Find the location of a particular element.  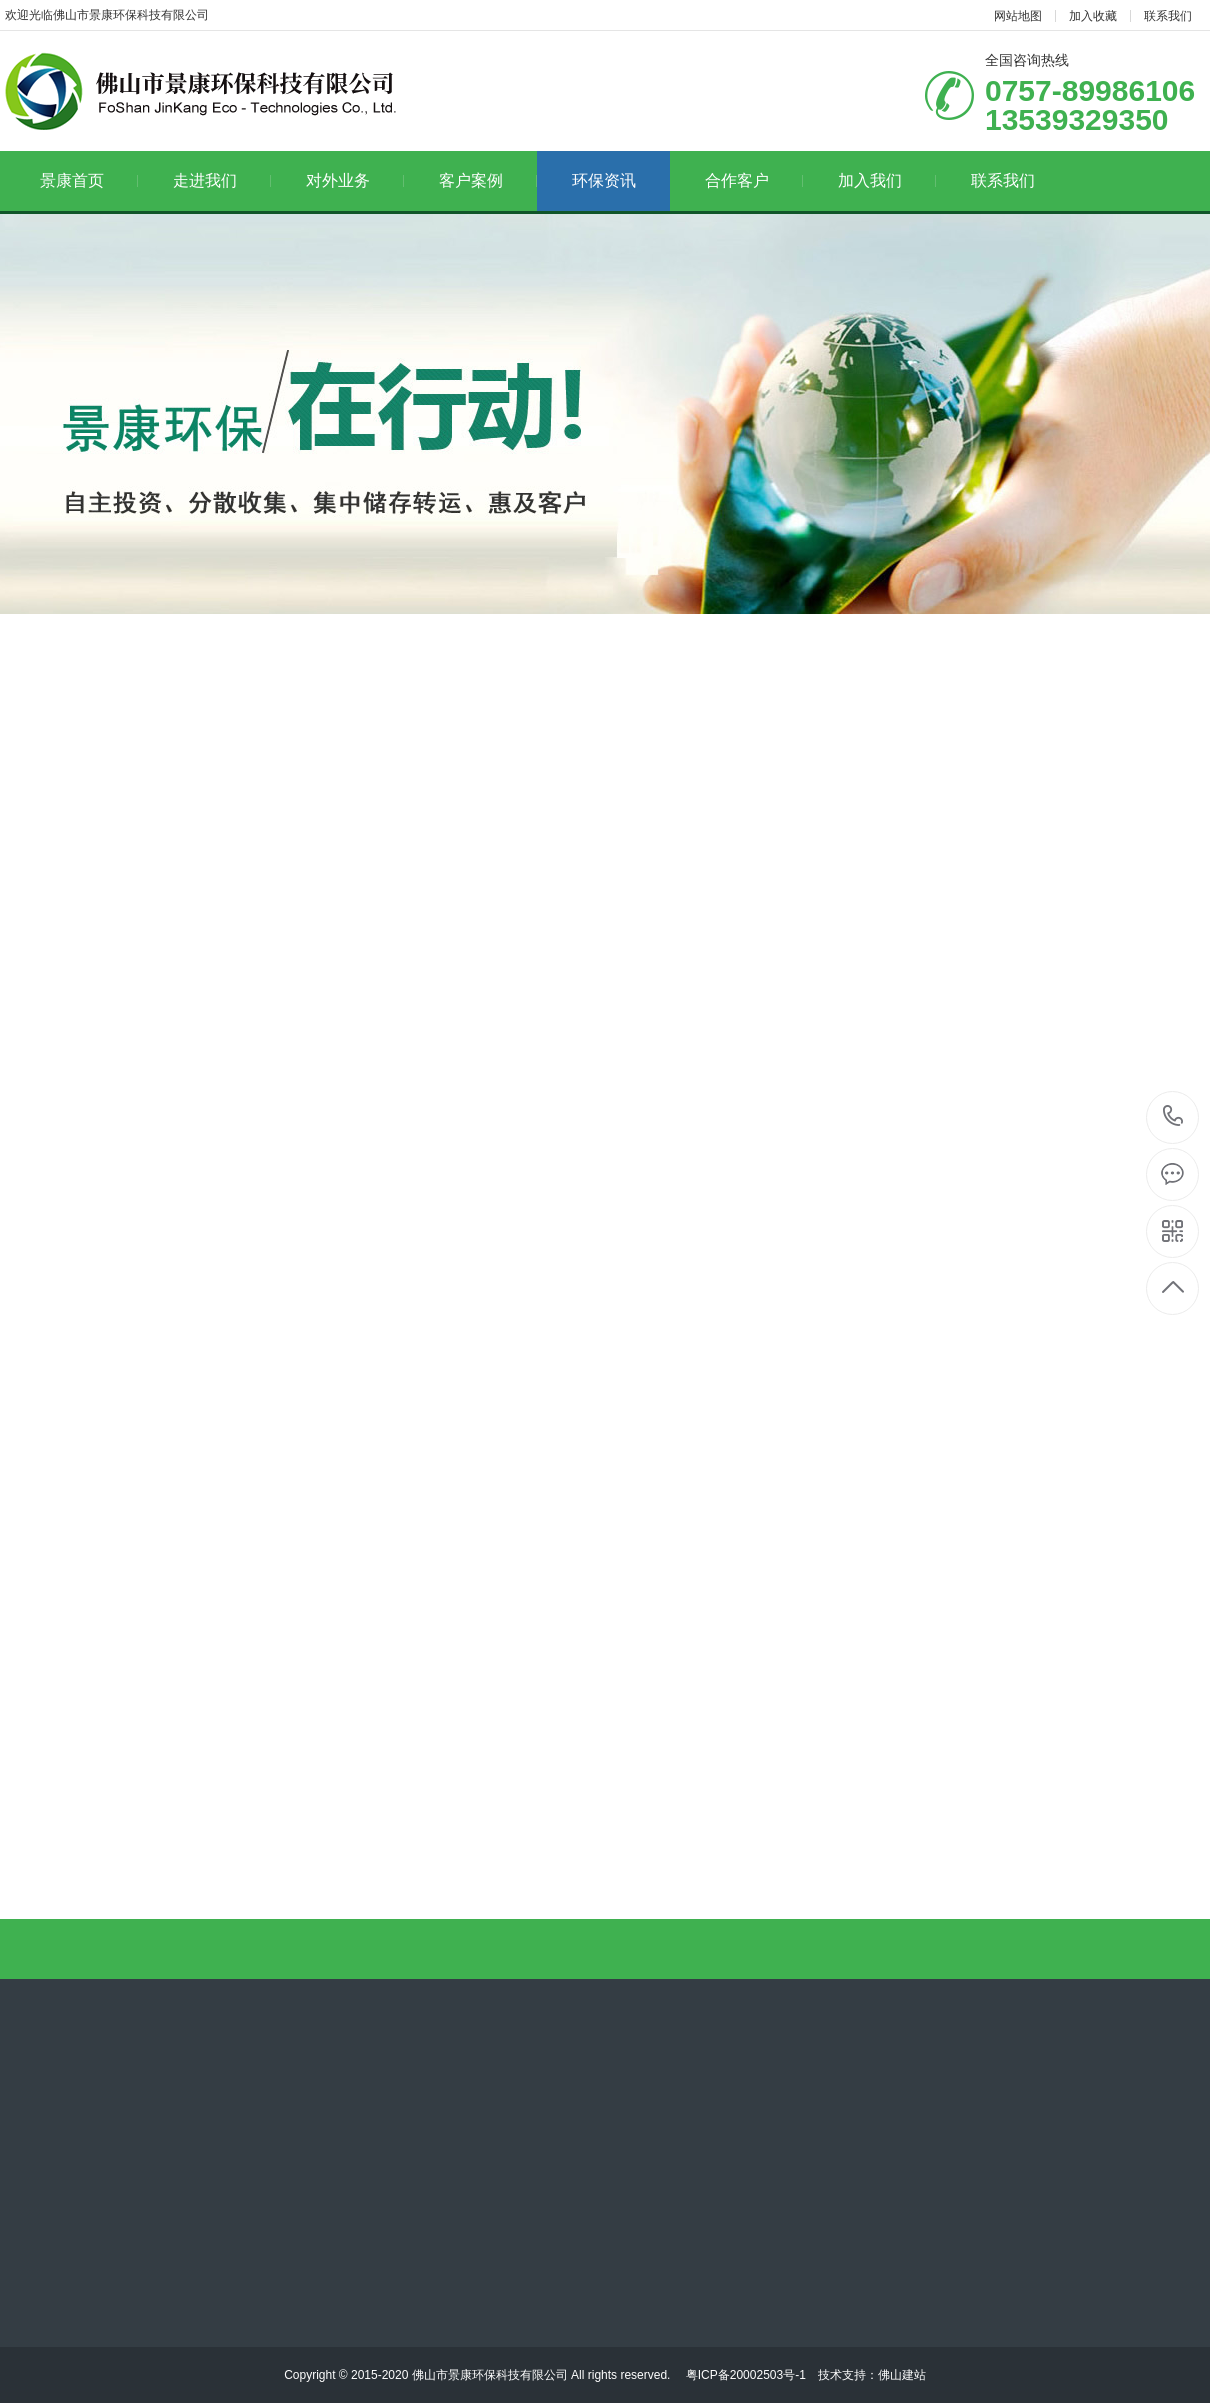

加入收藏 is located at coordinates (1093, 16).